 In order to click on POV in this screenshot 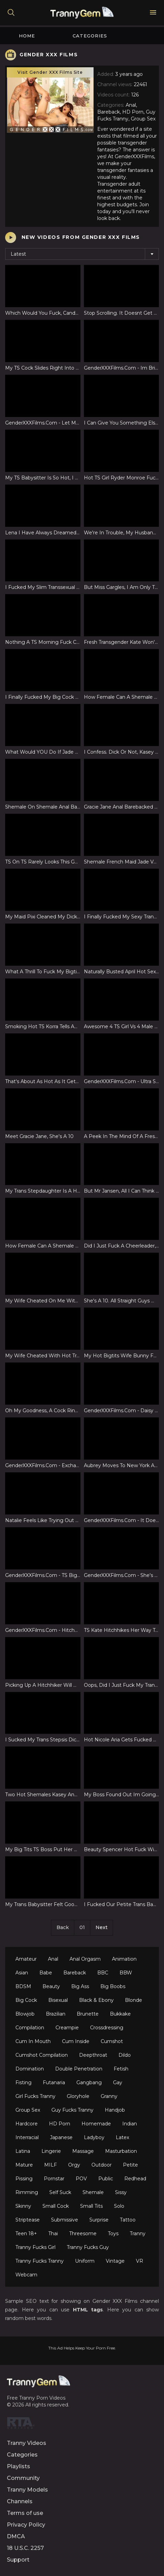, I will do `click(81, 2178)`.